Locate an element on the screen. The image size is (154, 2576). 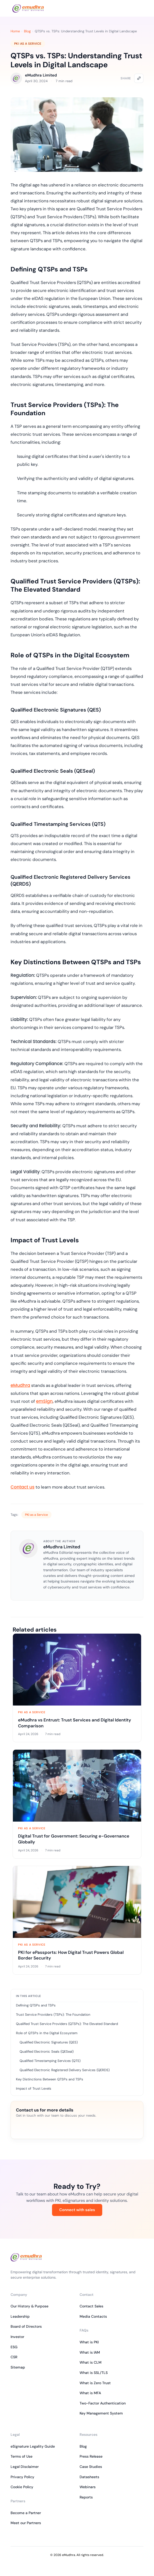
Sitemap is located at coordinates (18, 2367).